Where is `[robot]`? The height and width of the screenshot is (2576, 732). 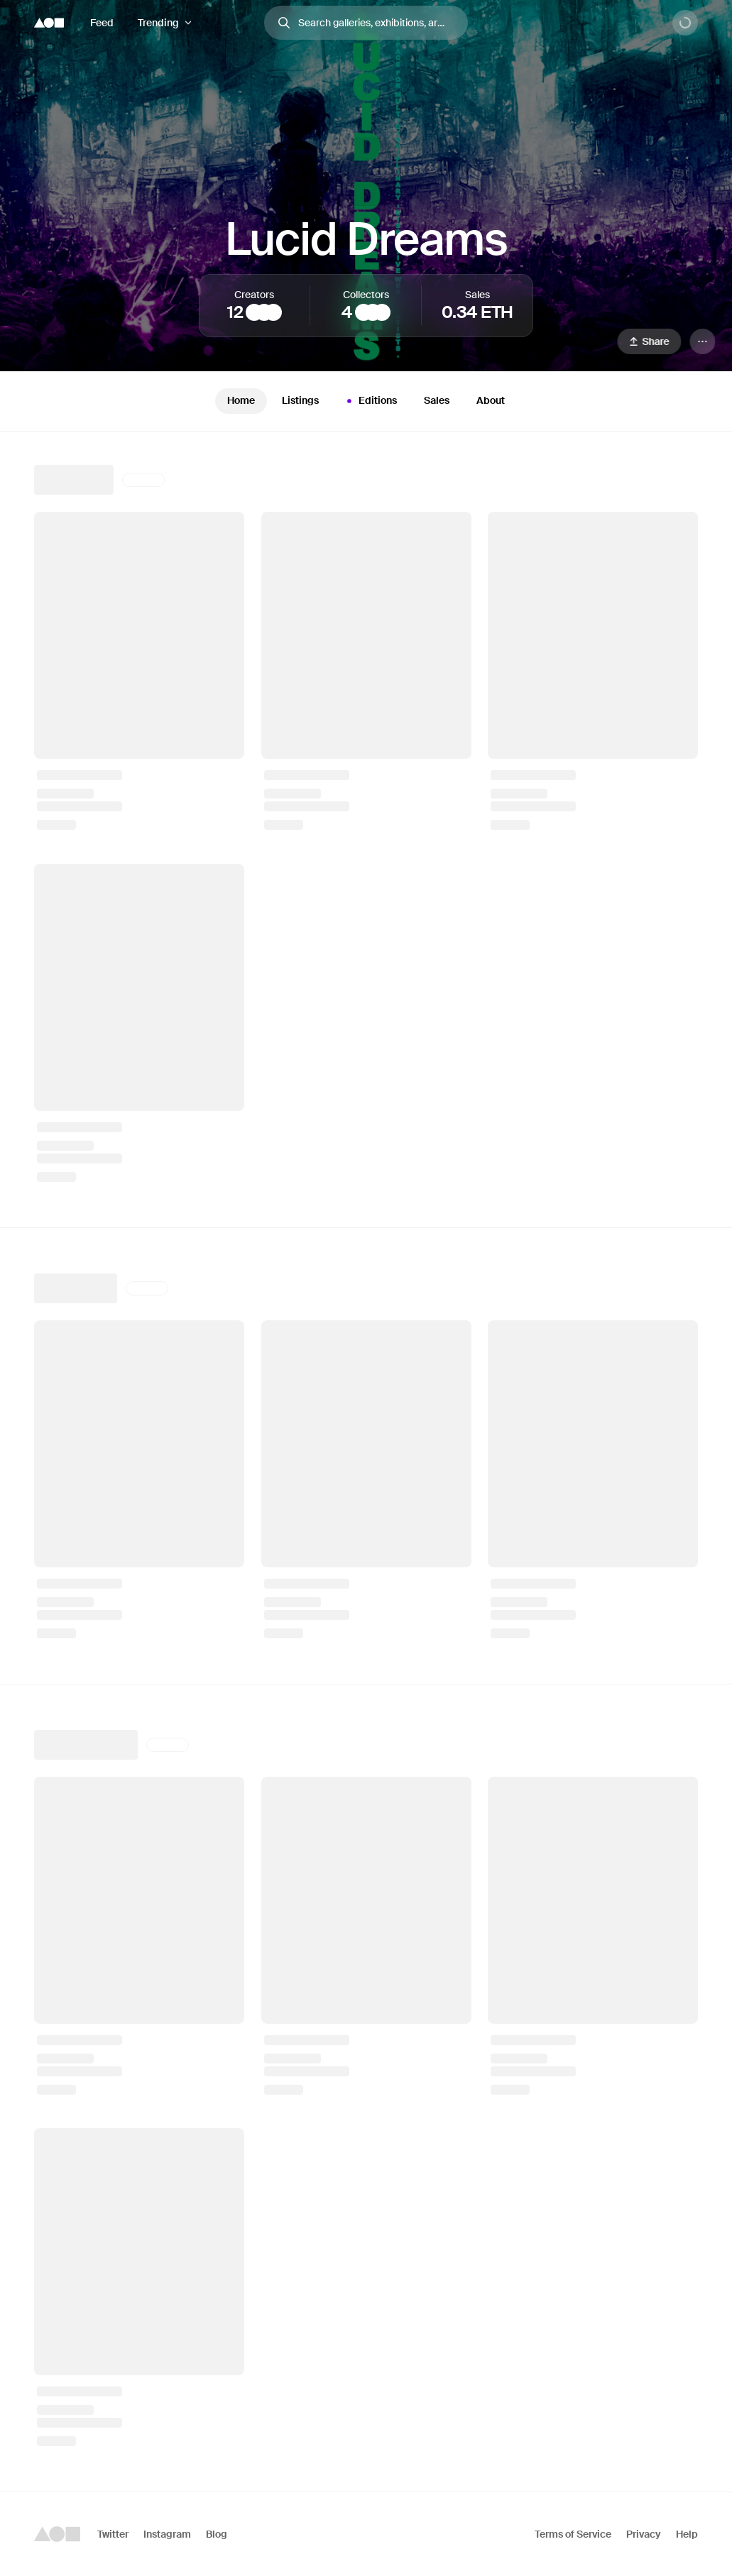 [robot] is located at coordinates (273, 312).